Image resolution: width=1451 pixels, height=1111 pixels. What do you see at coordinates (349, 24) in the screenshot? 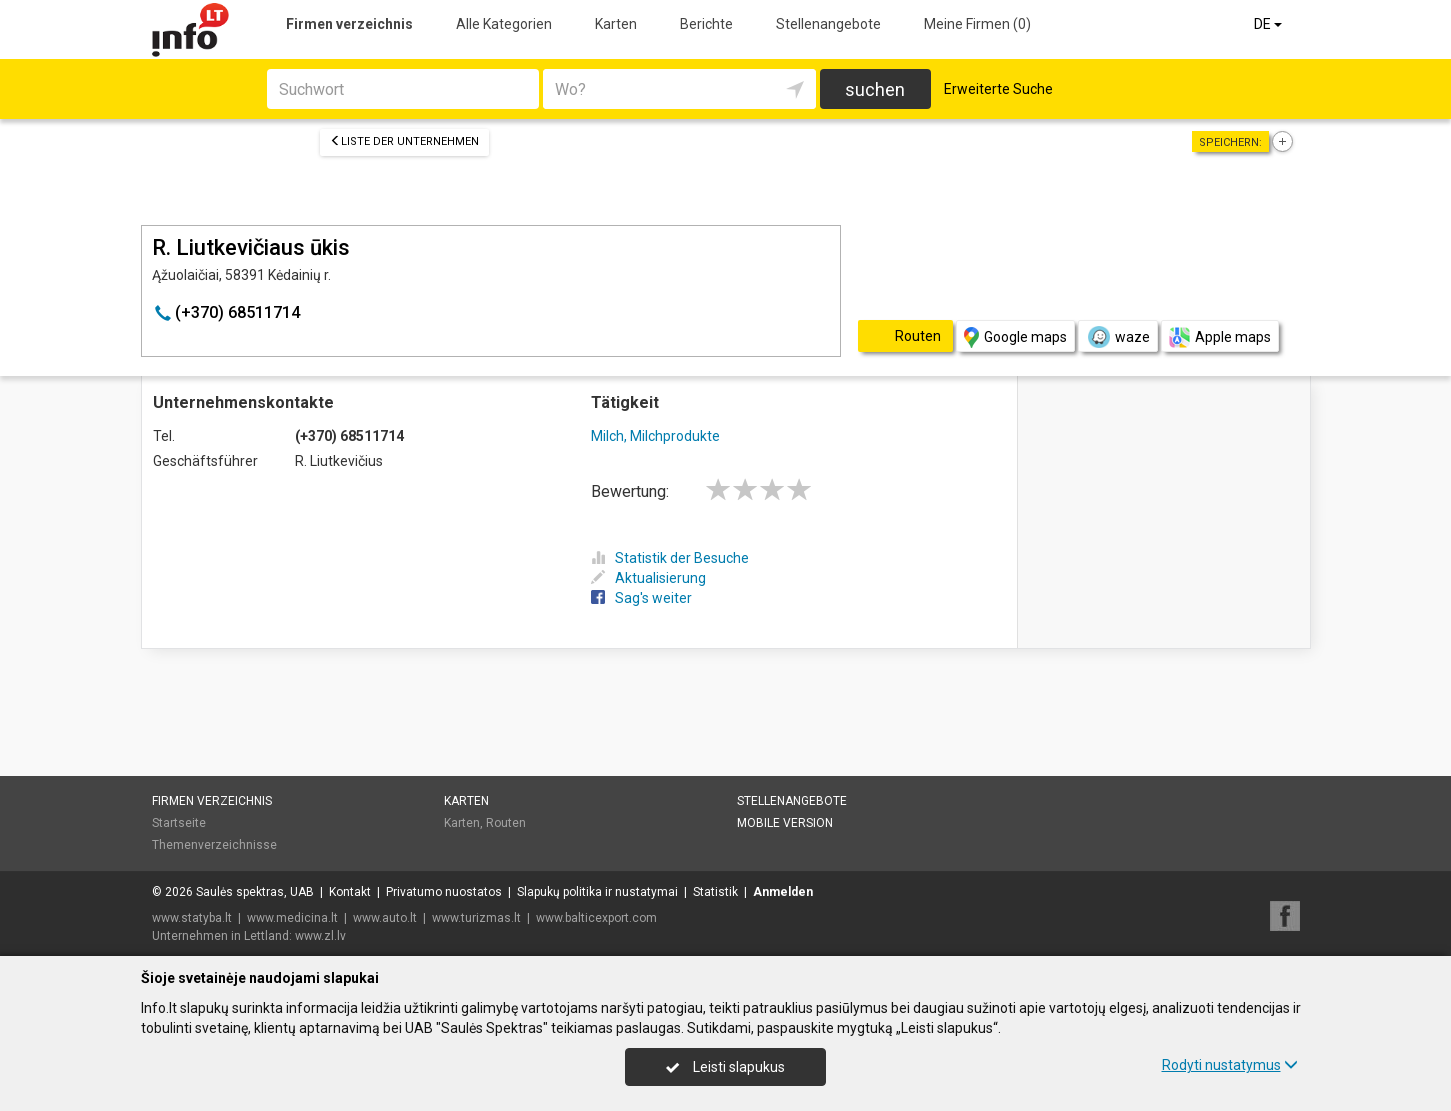
I see `Firmen verzeichnis` at bounding box center [349, 24].